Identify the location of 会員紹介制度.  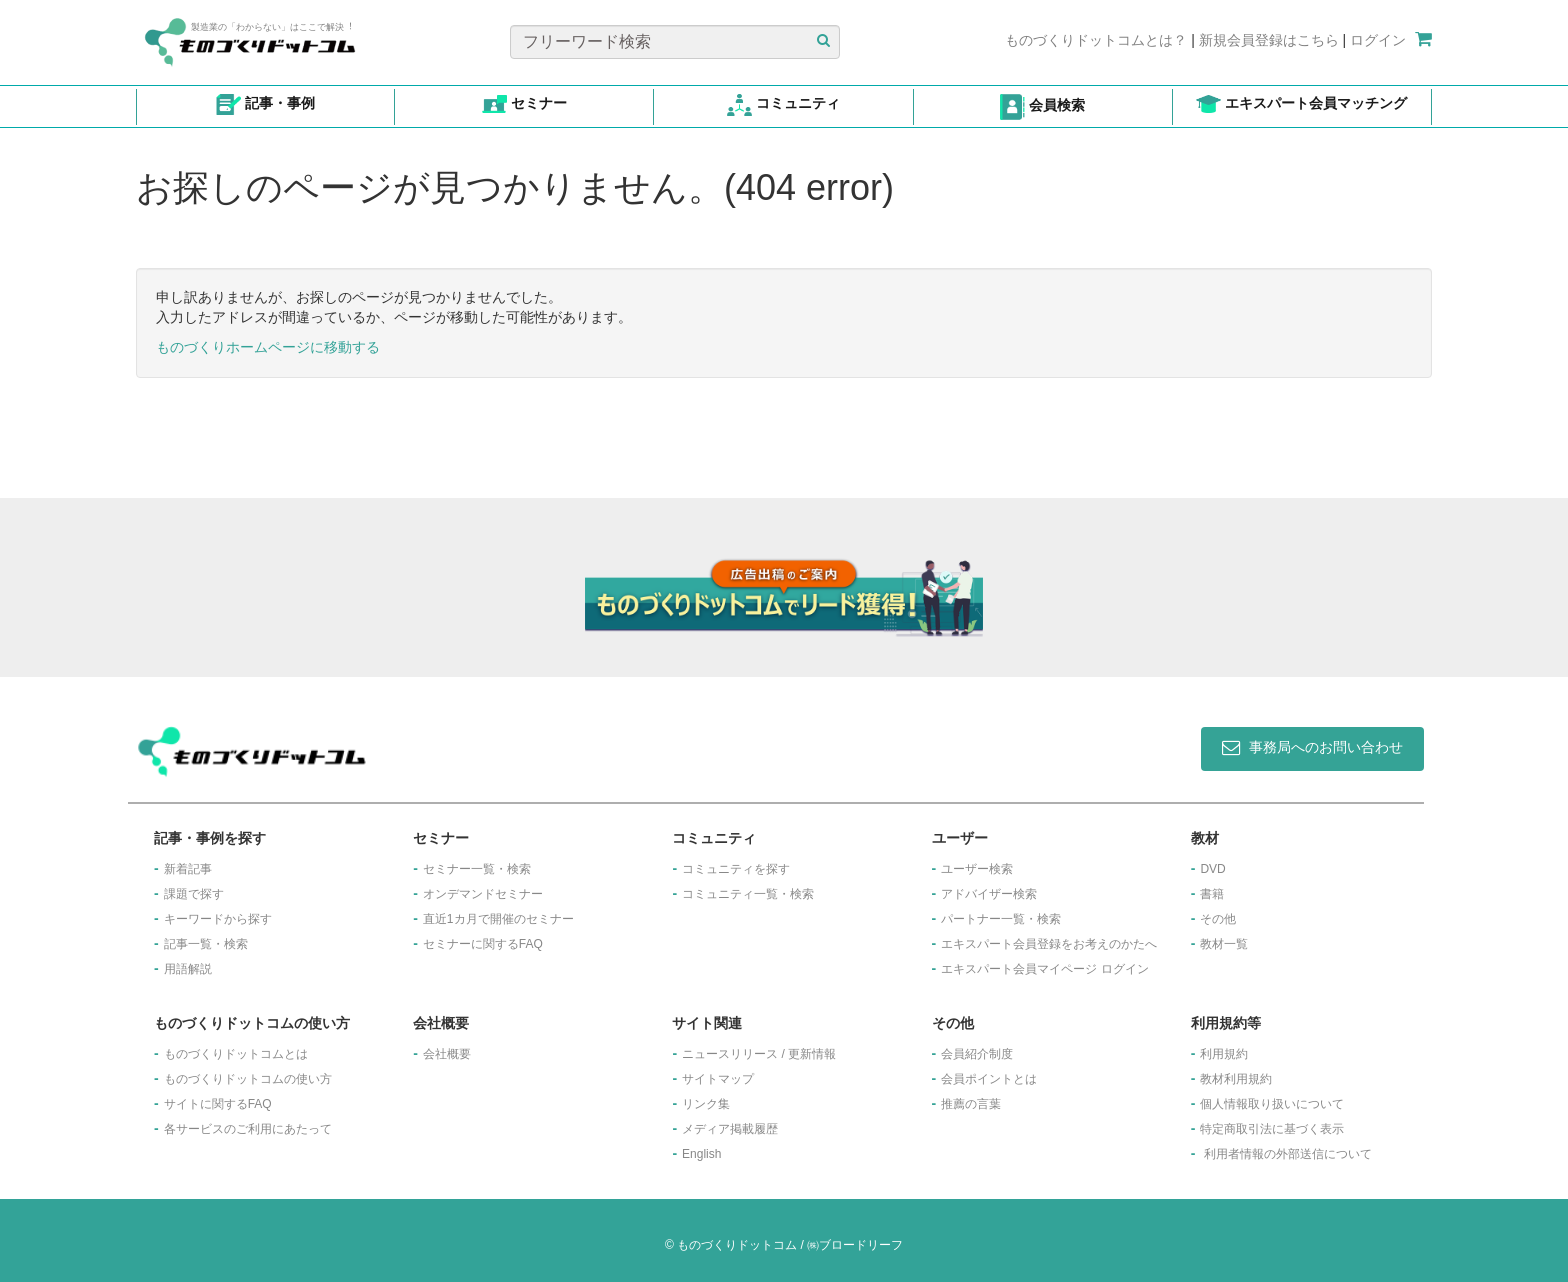
(977, 1054).